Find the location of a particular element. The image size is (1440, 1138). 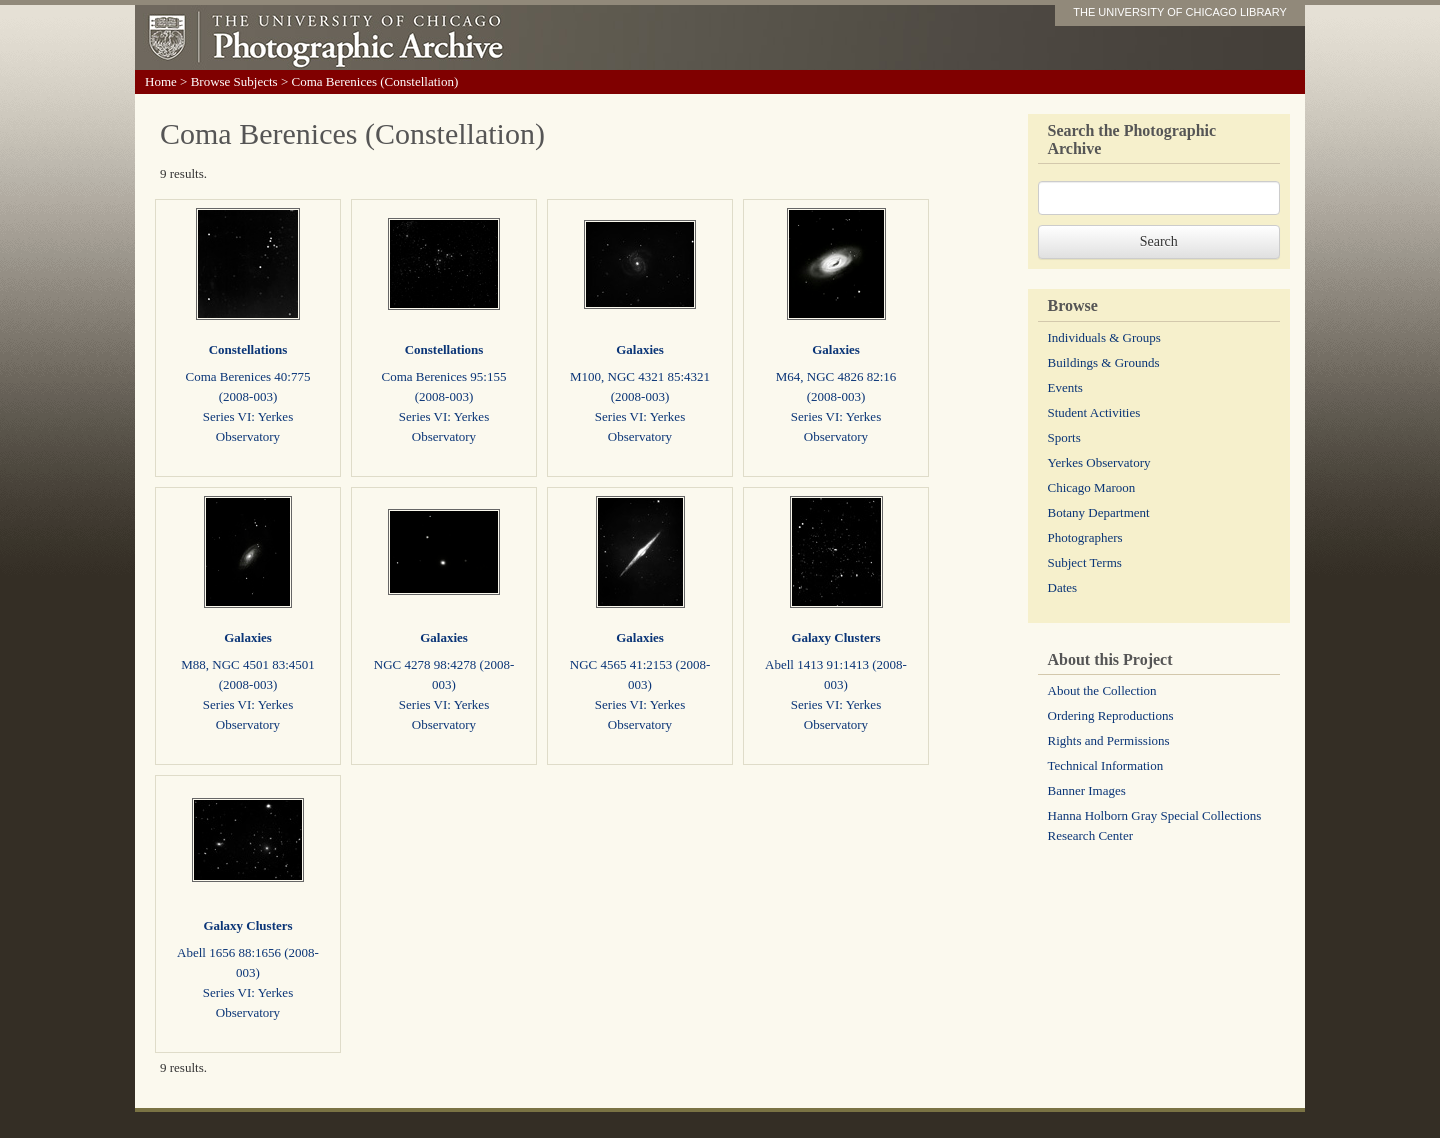

Photographers is located at coordinates (1085, 537).